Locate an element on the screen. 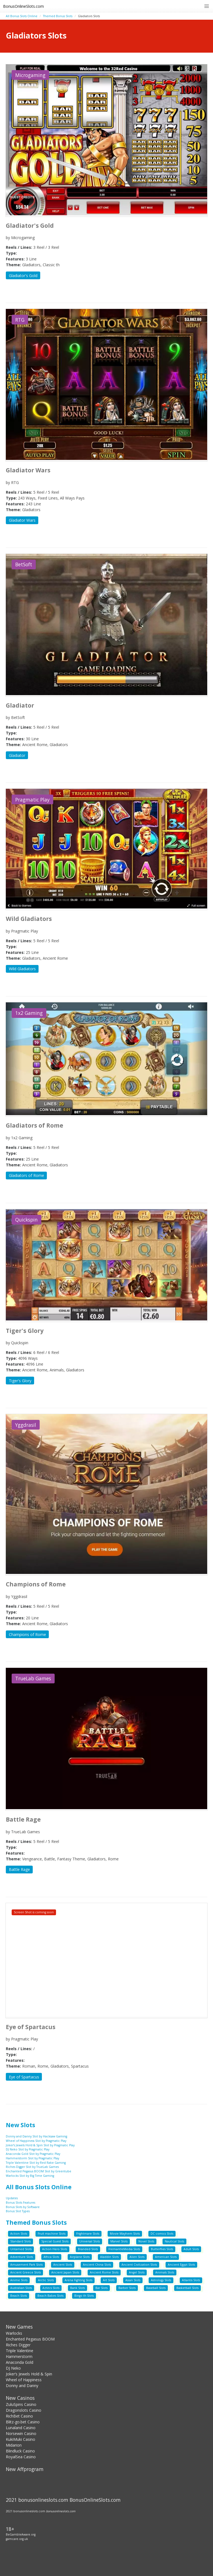  Basketball Slots is located at coordinates (187, 2288).